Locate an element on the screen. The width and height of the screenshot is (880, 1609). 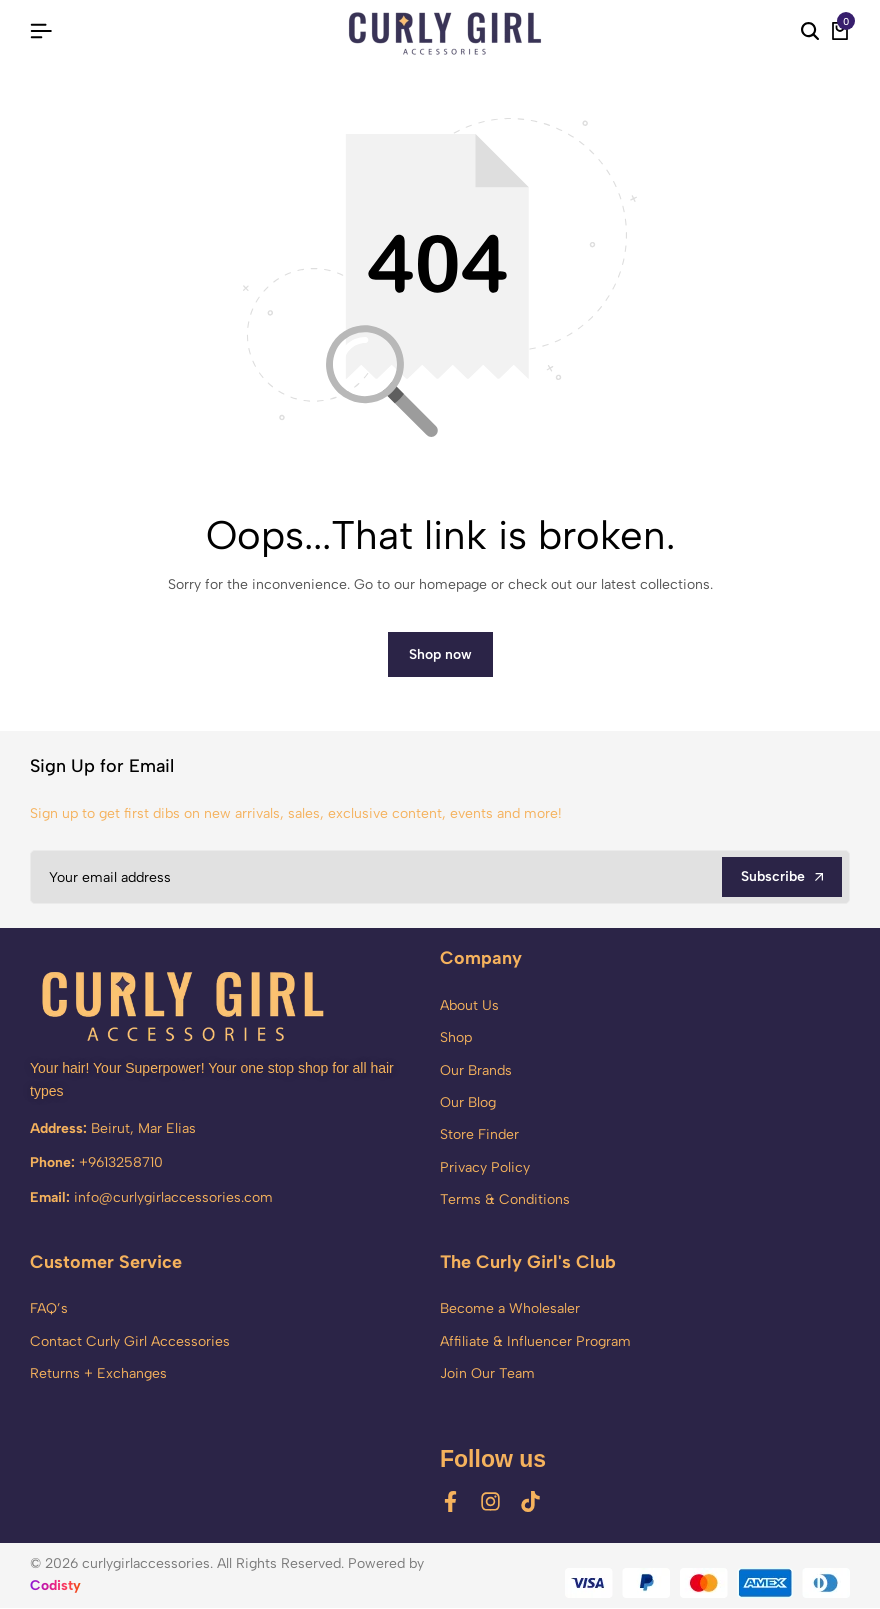
Store Finder is located at coordinates (479, 1136).